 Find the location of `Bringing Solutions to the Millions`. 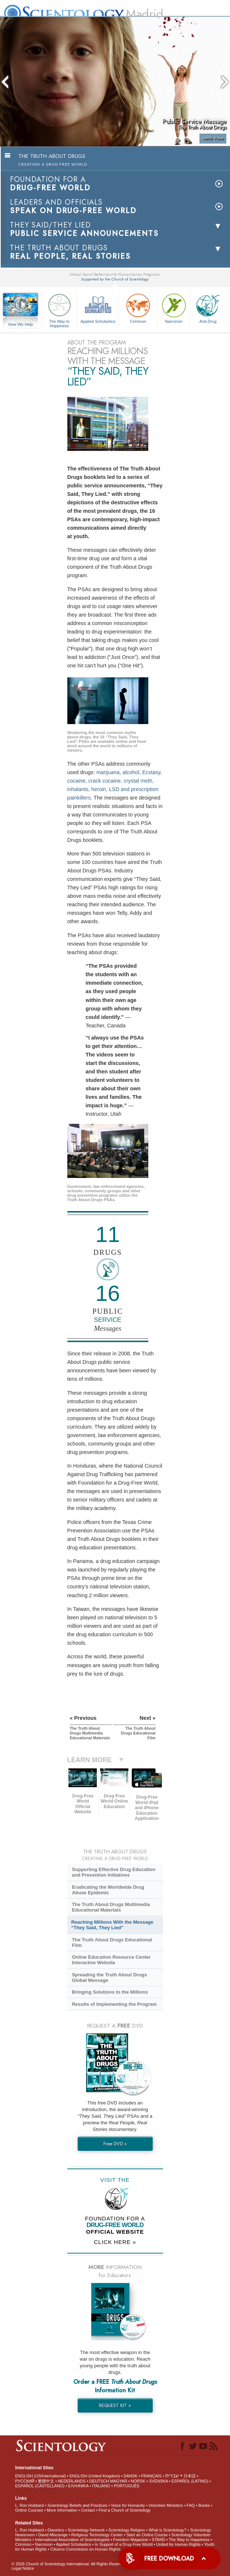

Bringing Solutions to the Millions is located at coordinates (110, 1992).